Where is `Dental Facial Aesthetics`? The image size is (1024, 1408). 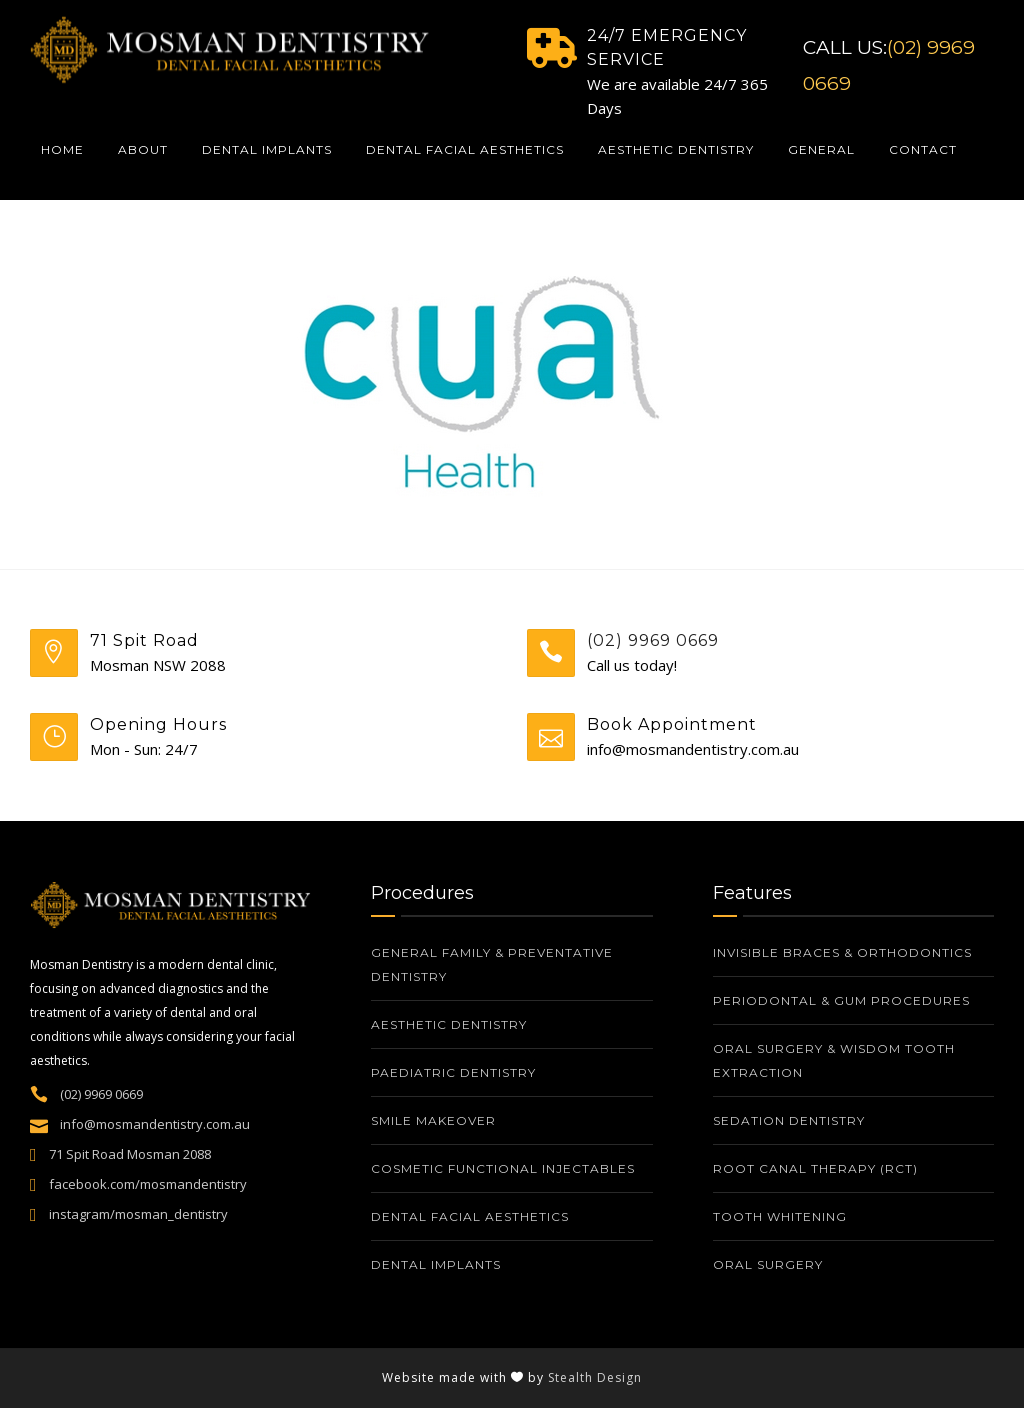
Dental Facial Aesthetics is located at coordinates (465, 149).